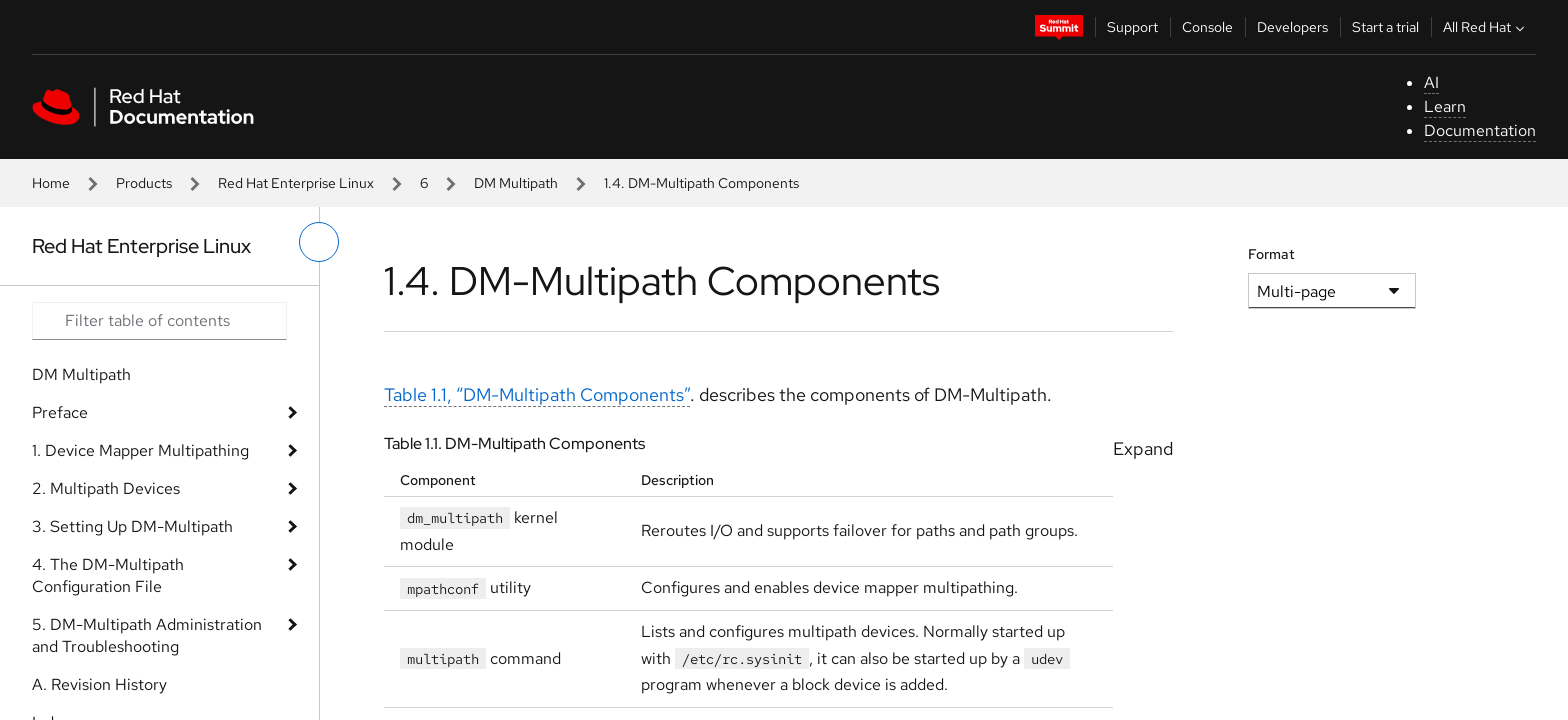  What do you see at coordinates (1132, 27) in the screenshot?
I see `Support` at bounding box center [1132, 27].